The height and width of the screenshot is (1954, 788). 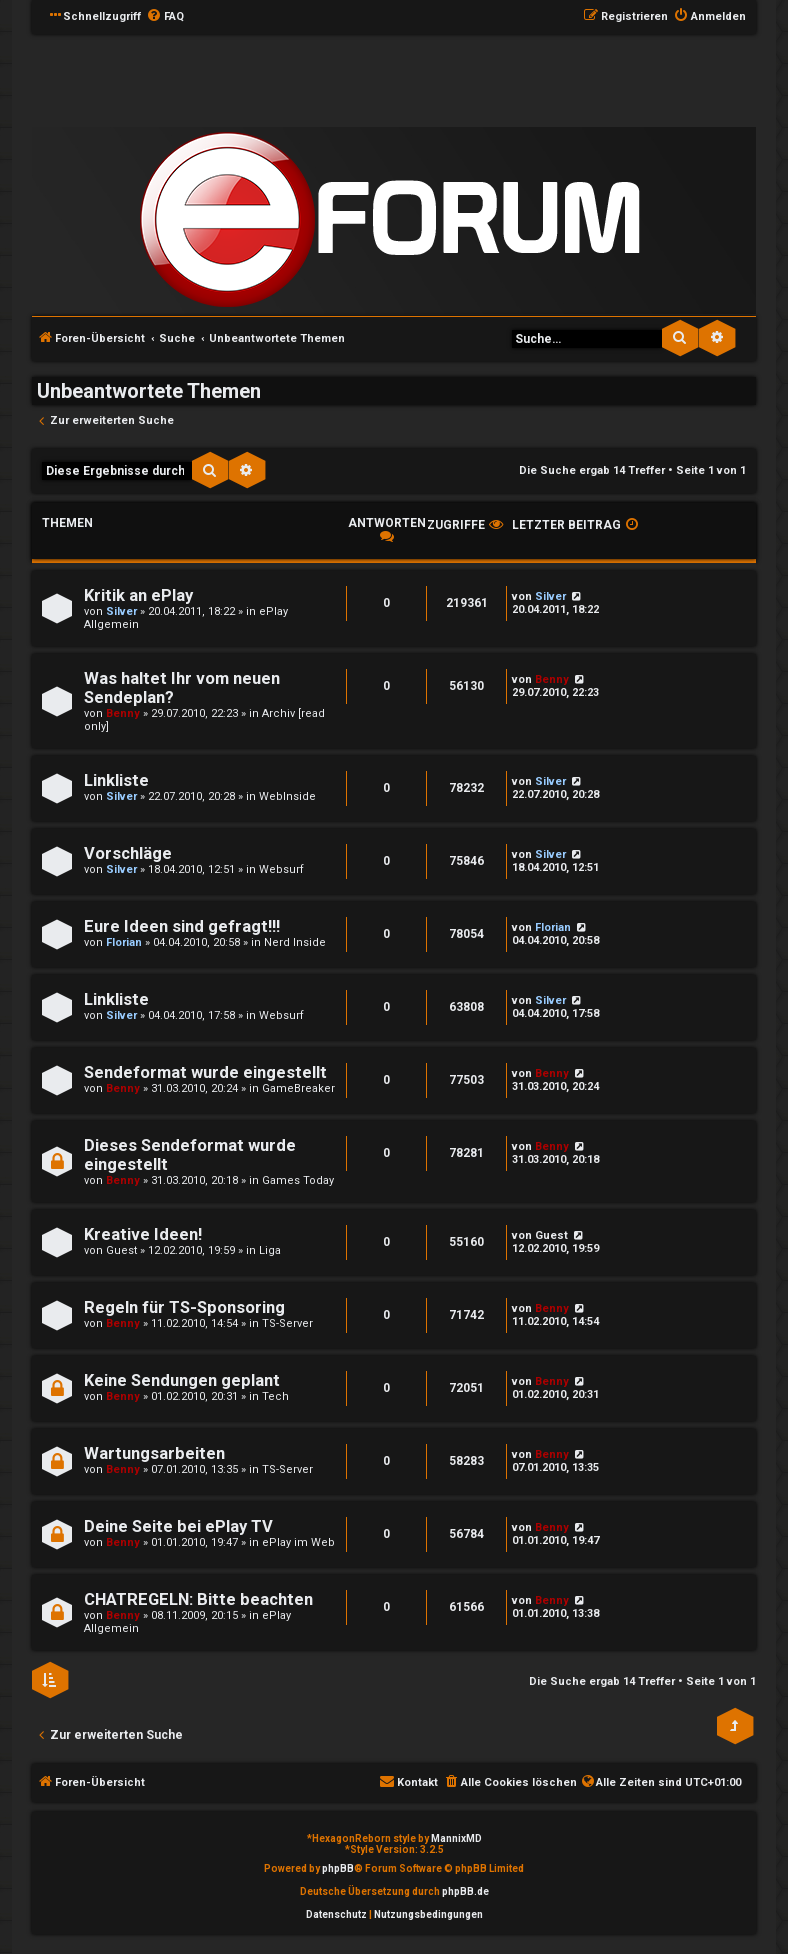 What do you see at coordinates (178, 1526) in the screenshot?
I see `Deine Seite bei ePlay TV` at bounding box center [178, 1526].